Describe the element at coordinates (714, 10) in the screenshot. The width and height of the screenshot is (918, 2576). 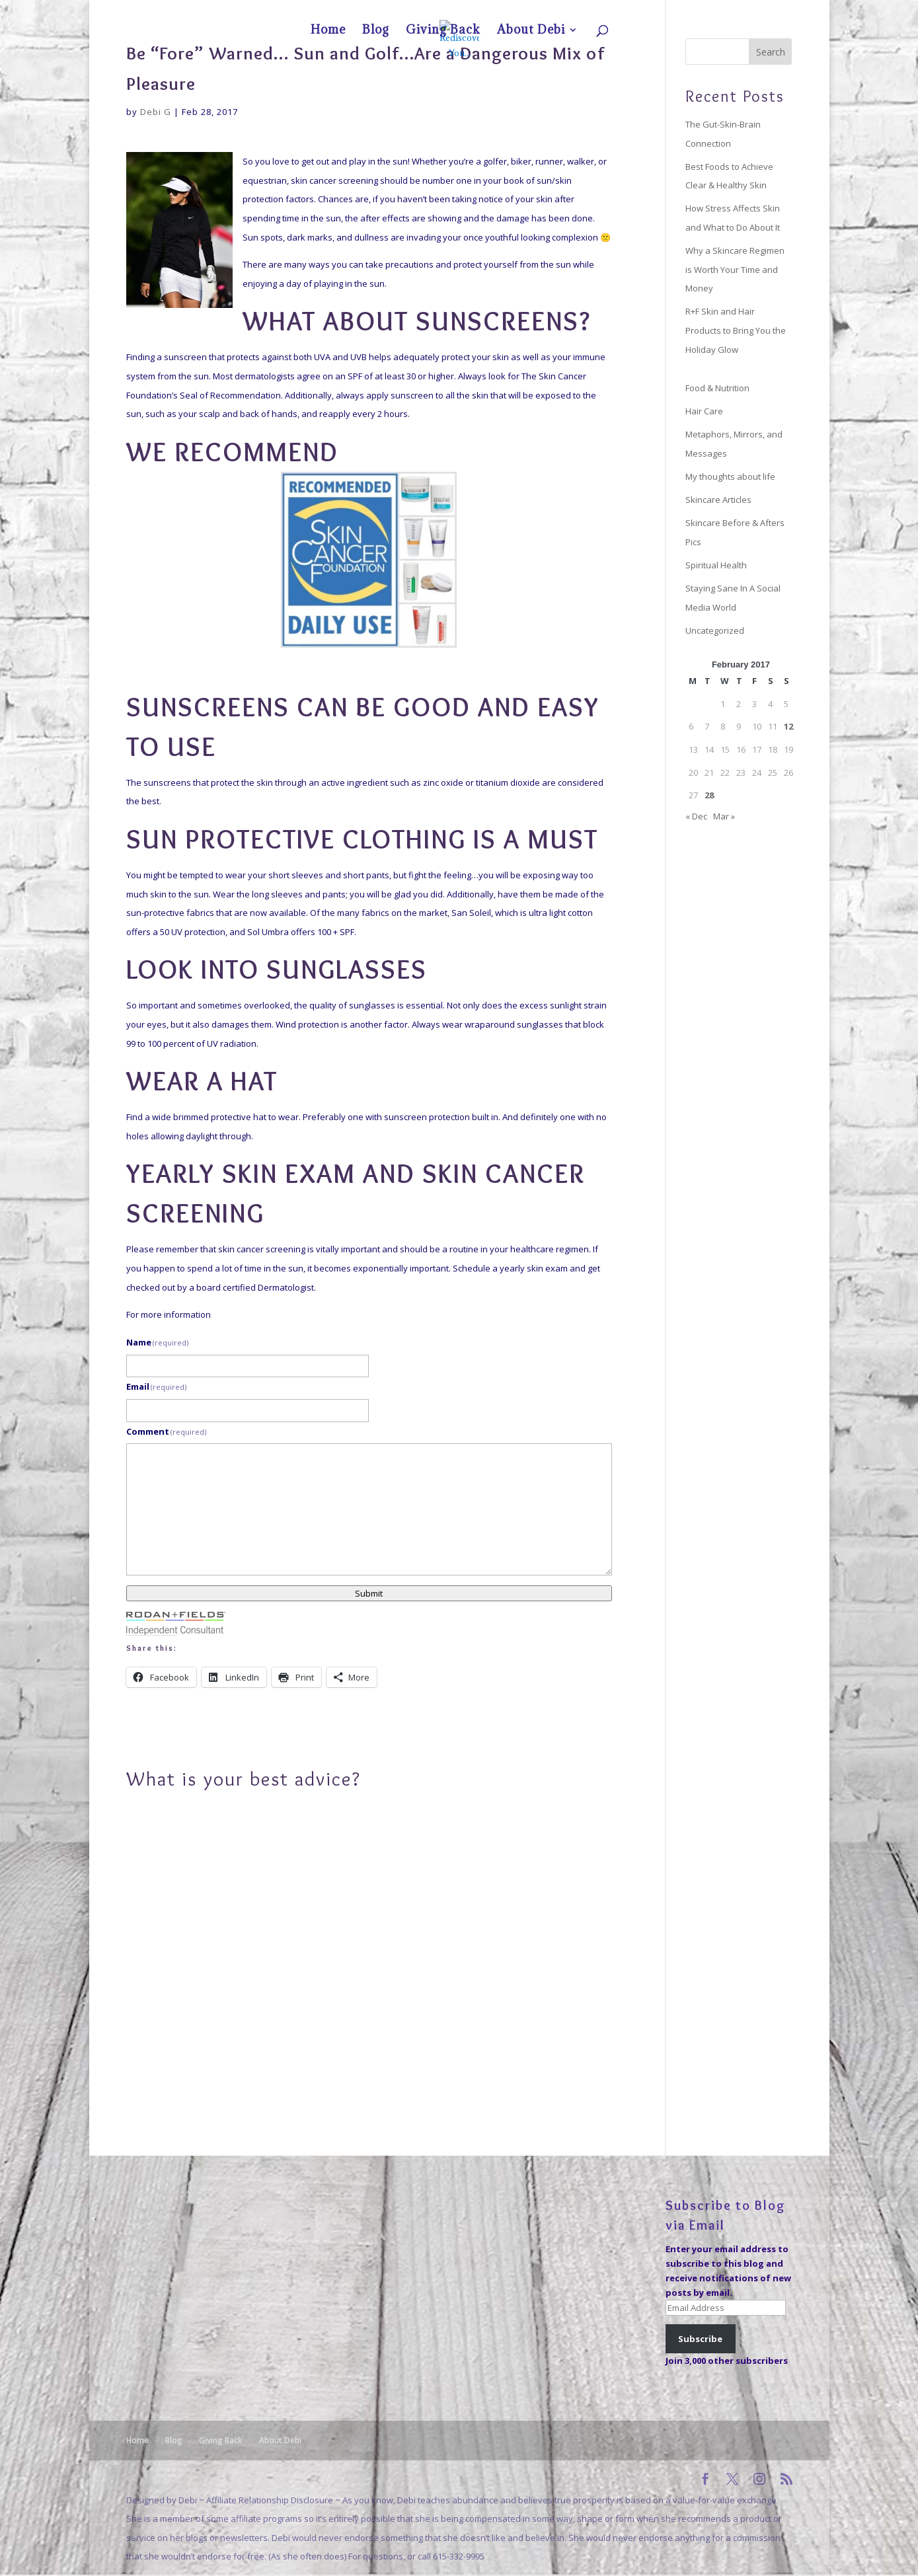
I see `Giving Back` at that location.